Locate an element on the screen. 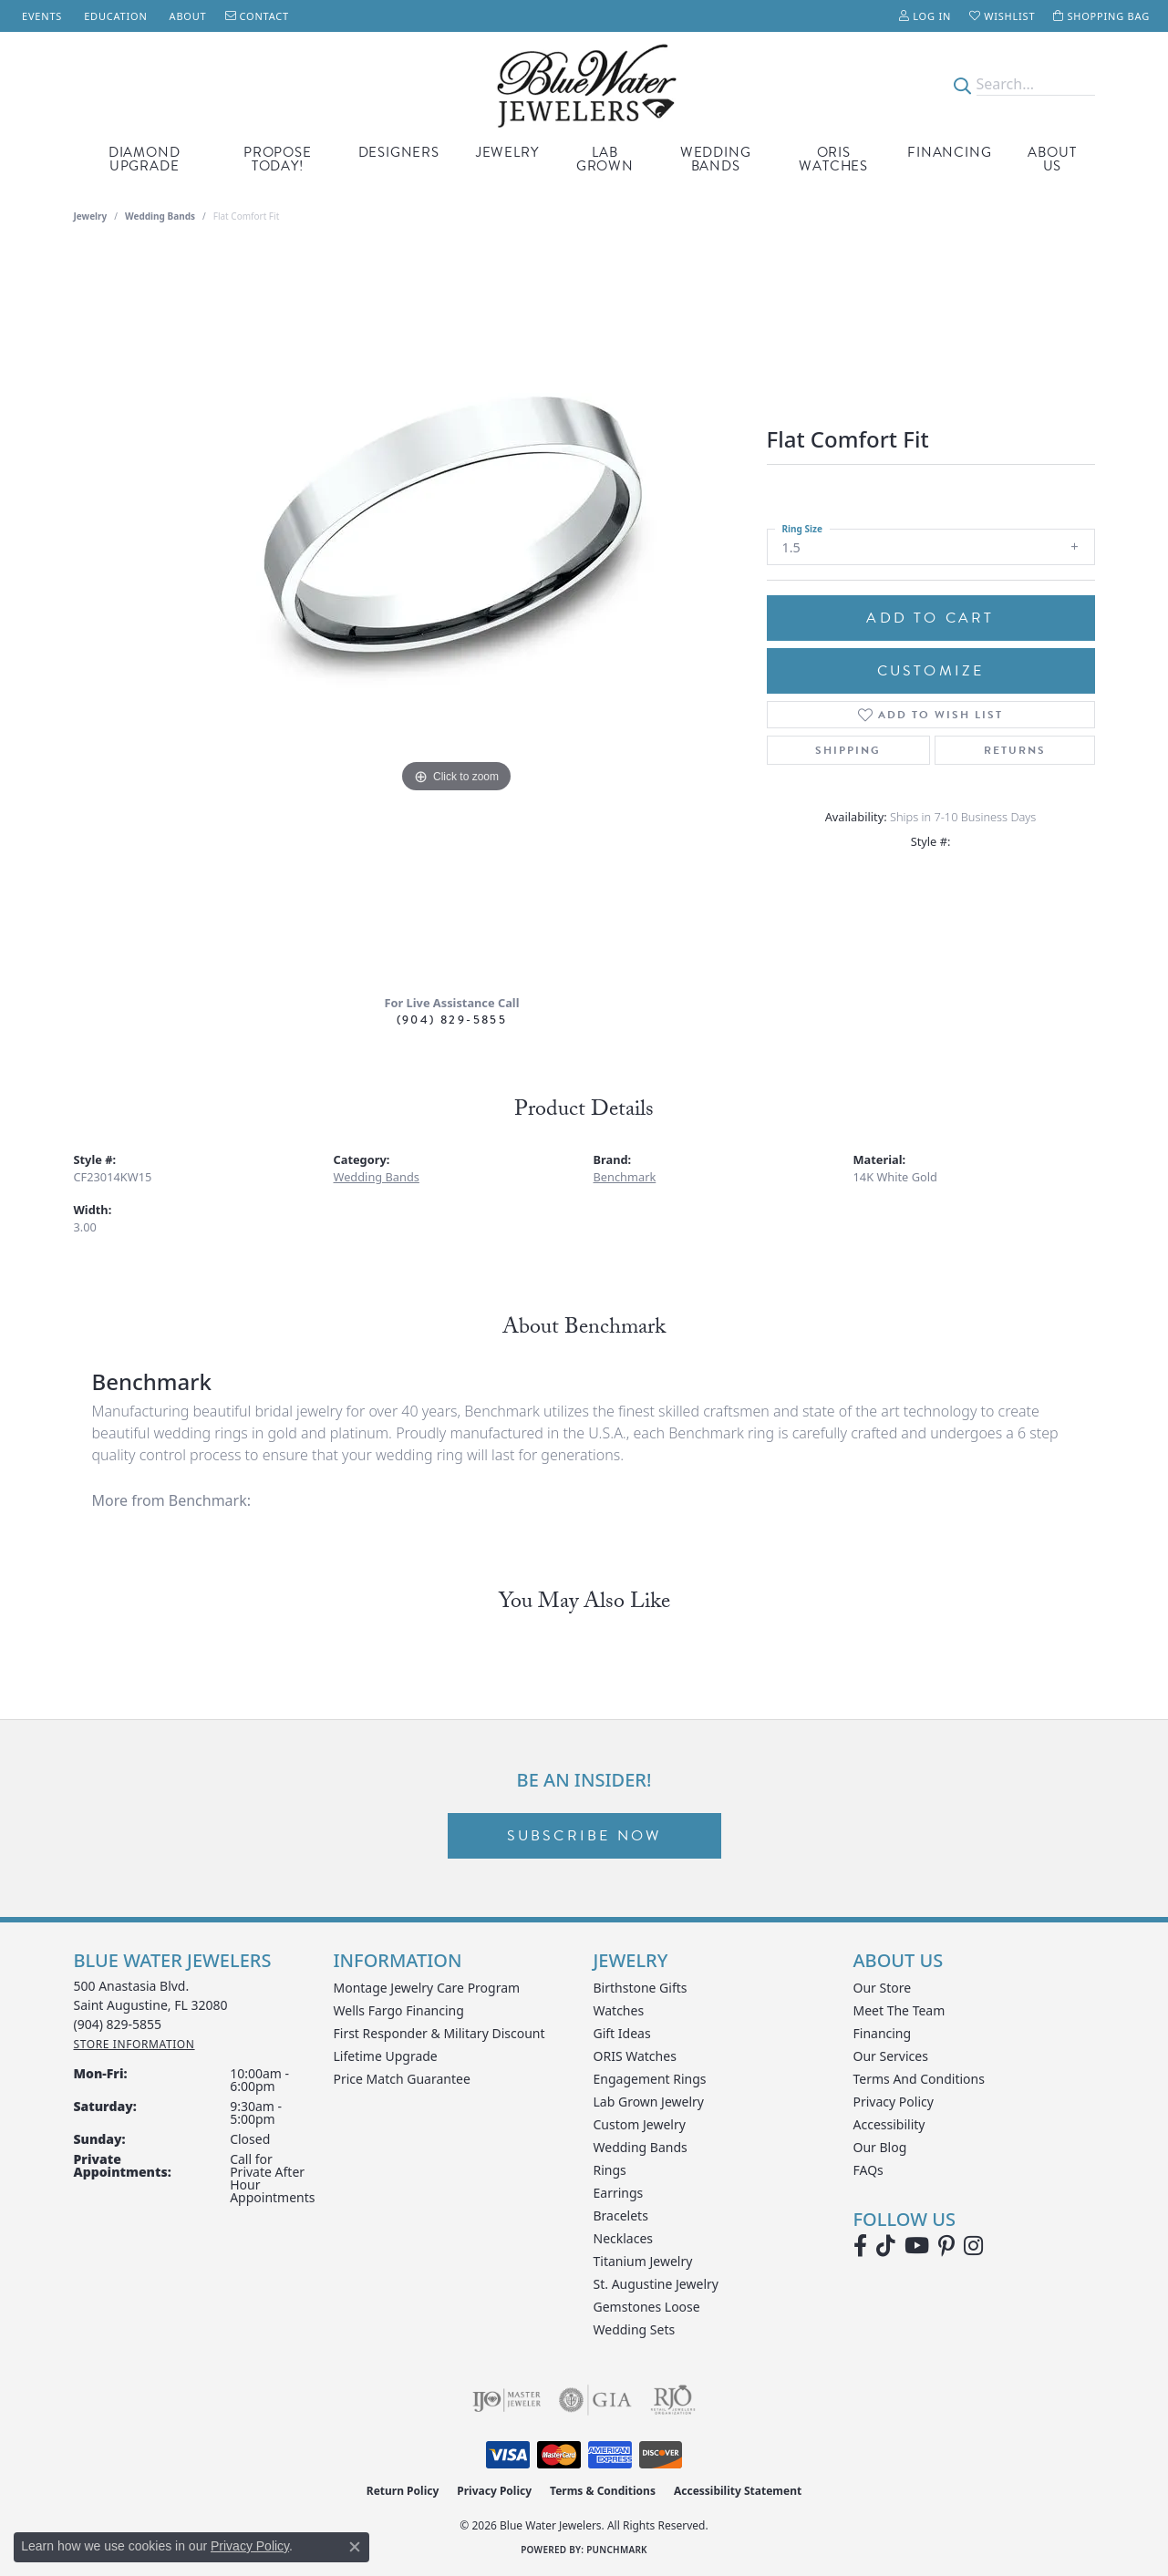  Privacy Policy is located at coordinates (893, 2101).